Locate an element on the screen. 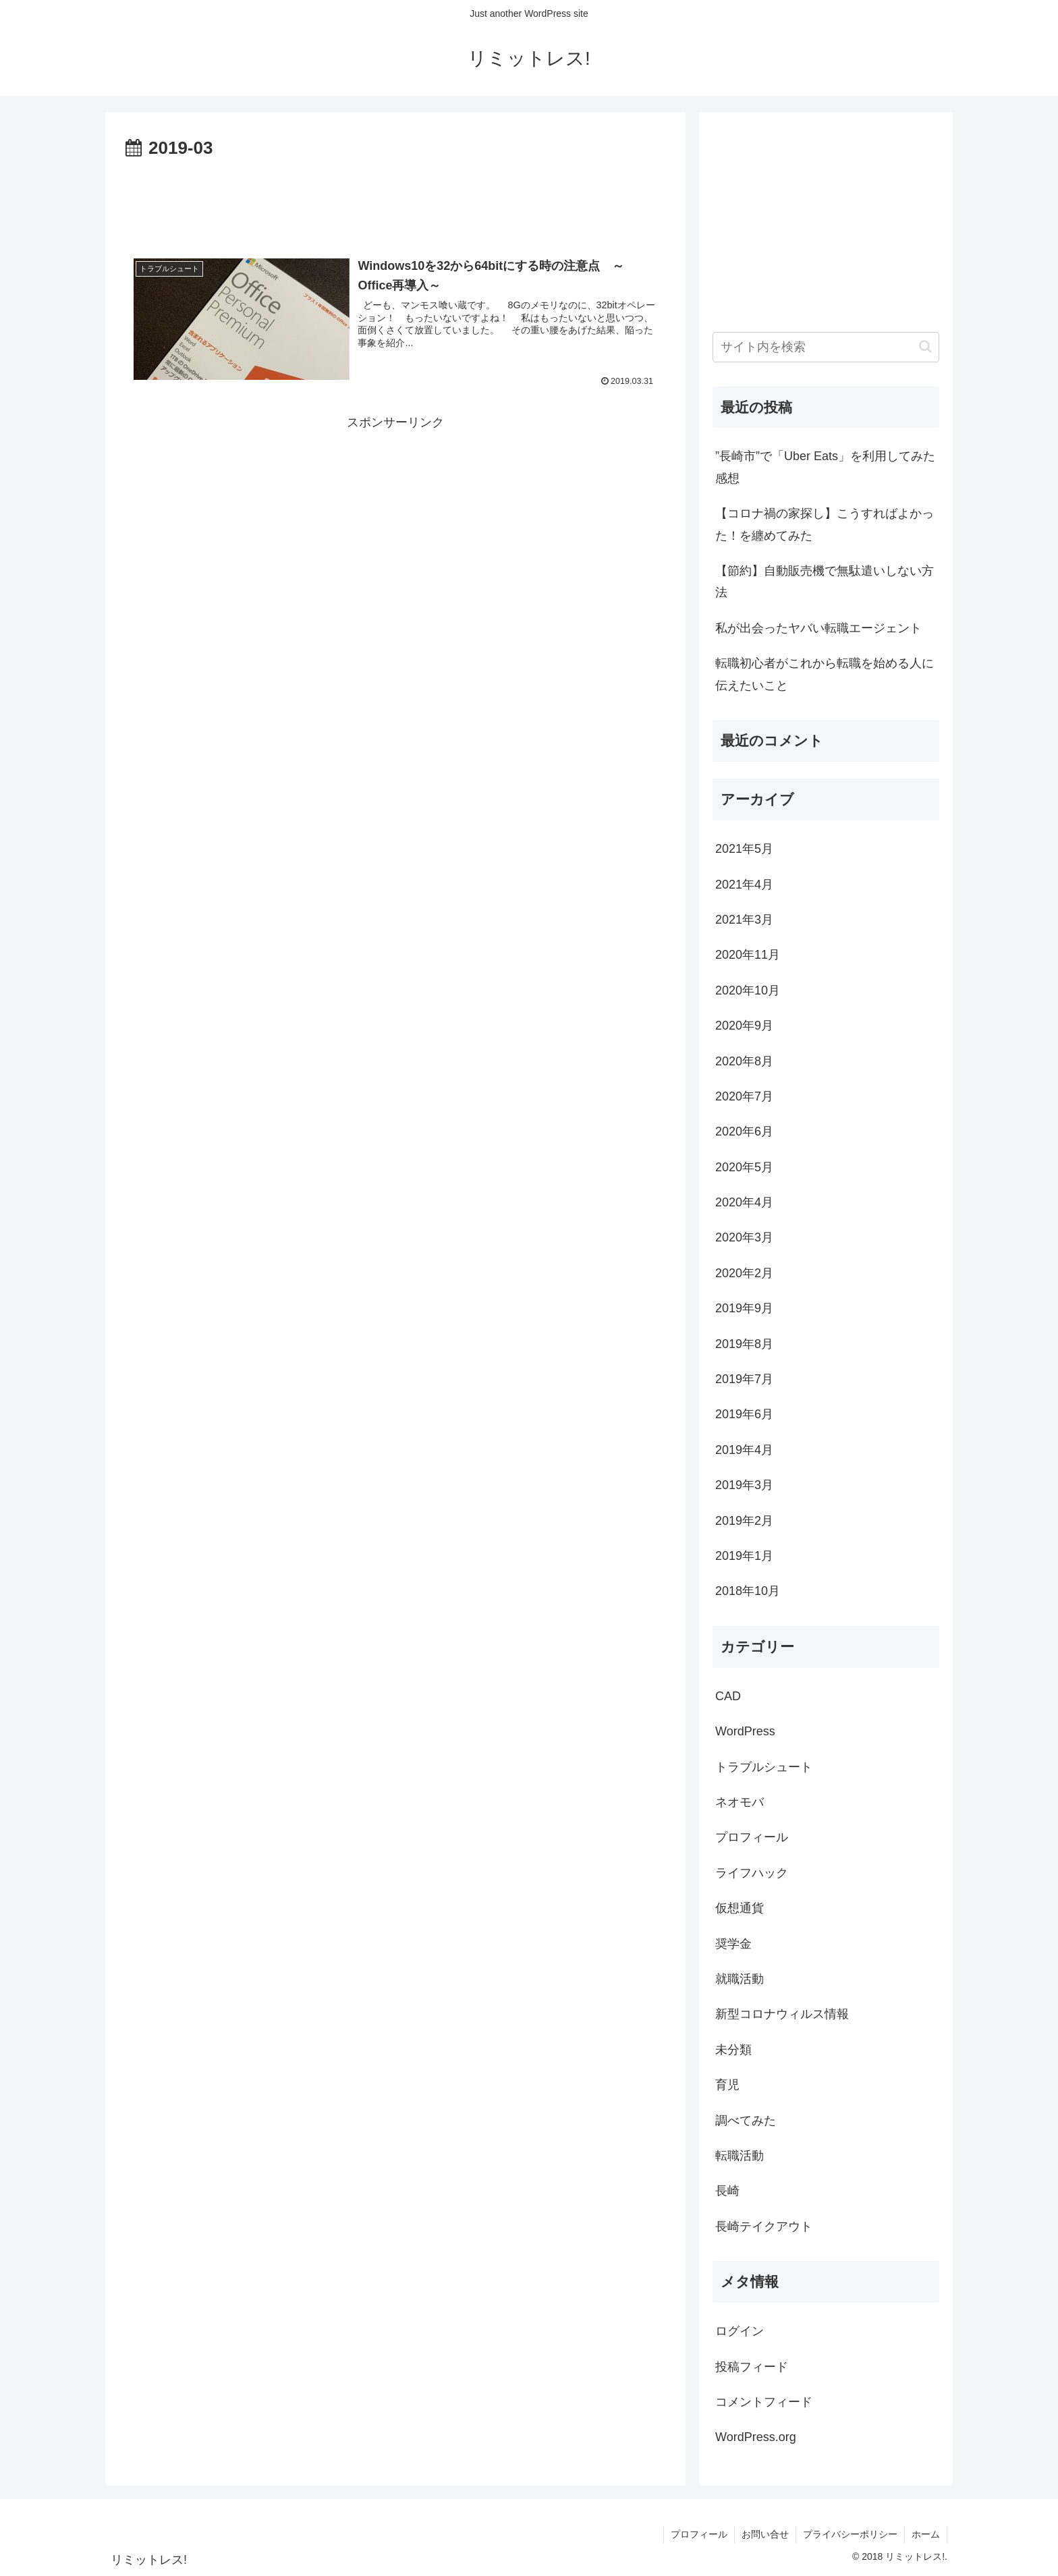  2019年7月 is located at coordinates (744, 1379).